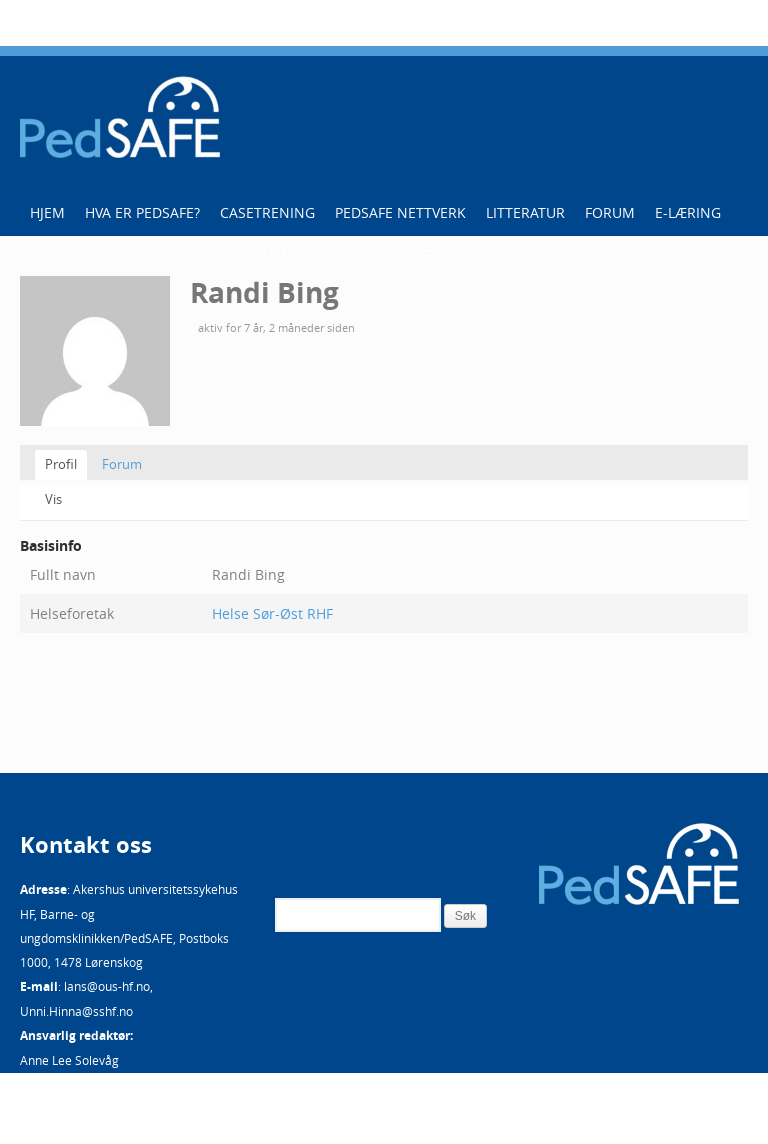  I want to click on Randi Bing, so click(264, 292).